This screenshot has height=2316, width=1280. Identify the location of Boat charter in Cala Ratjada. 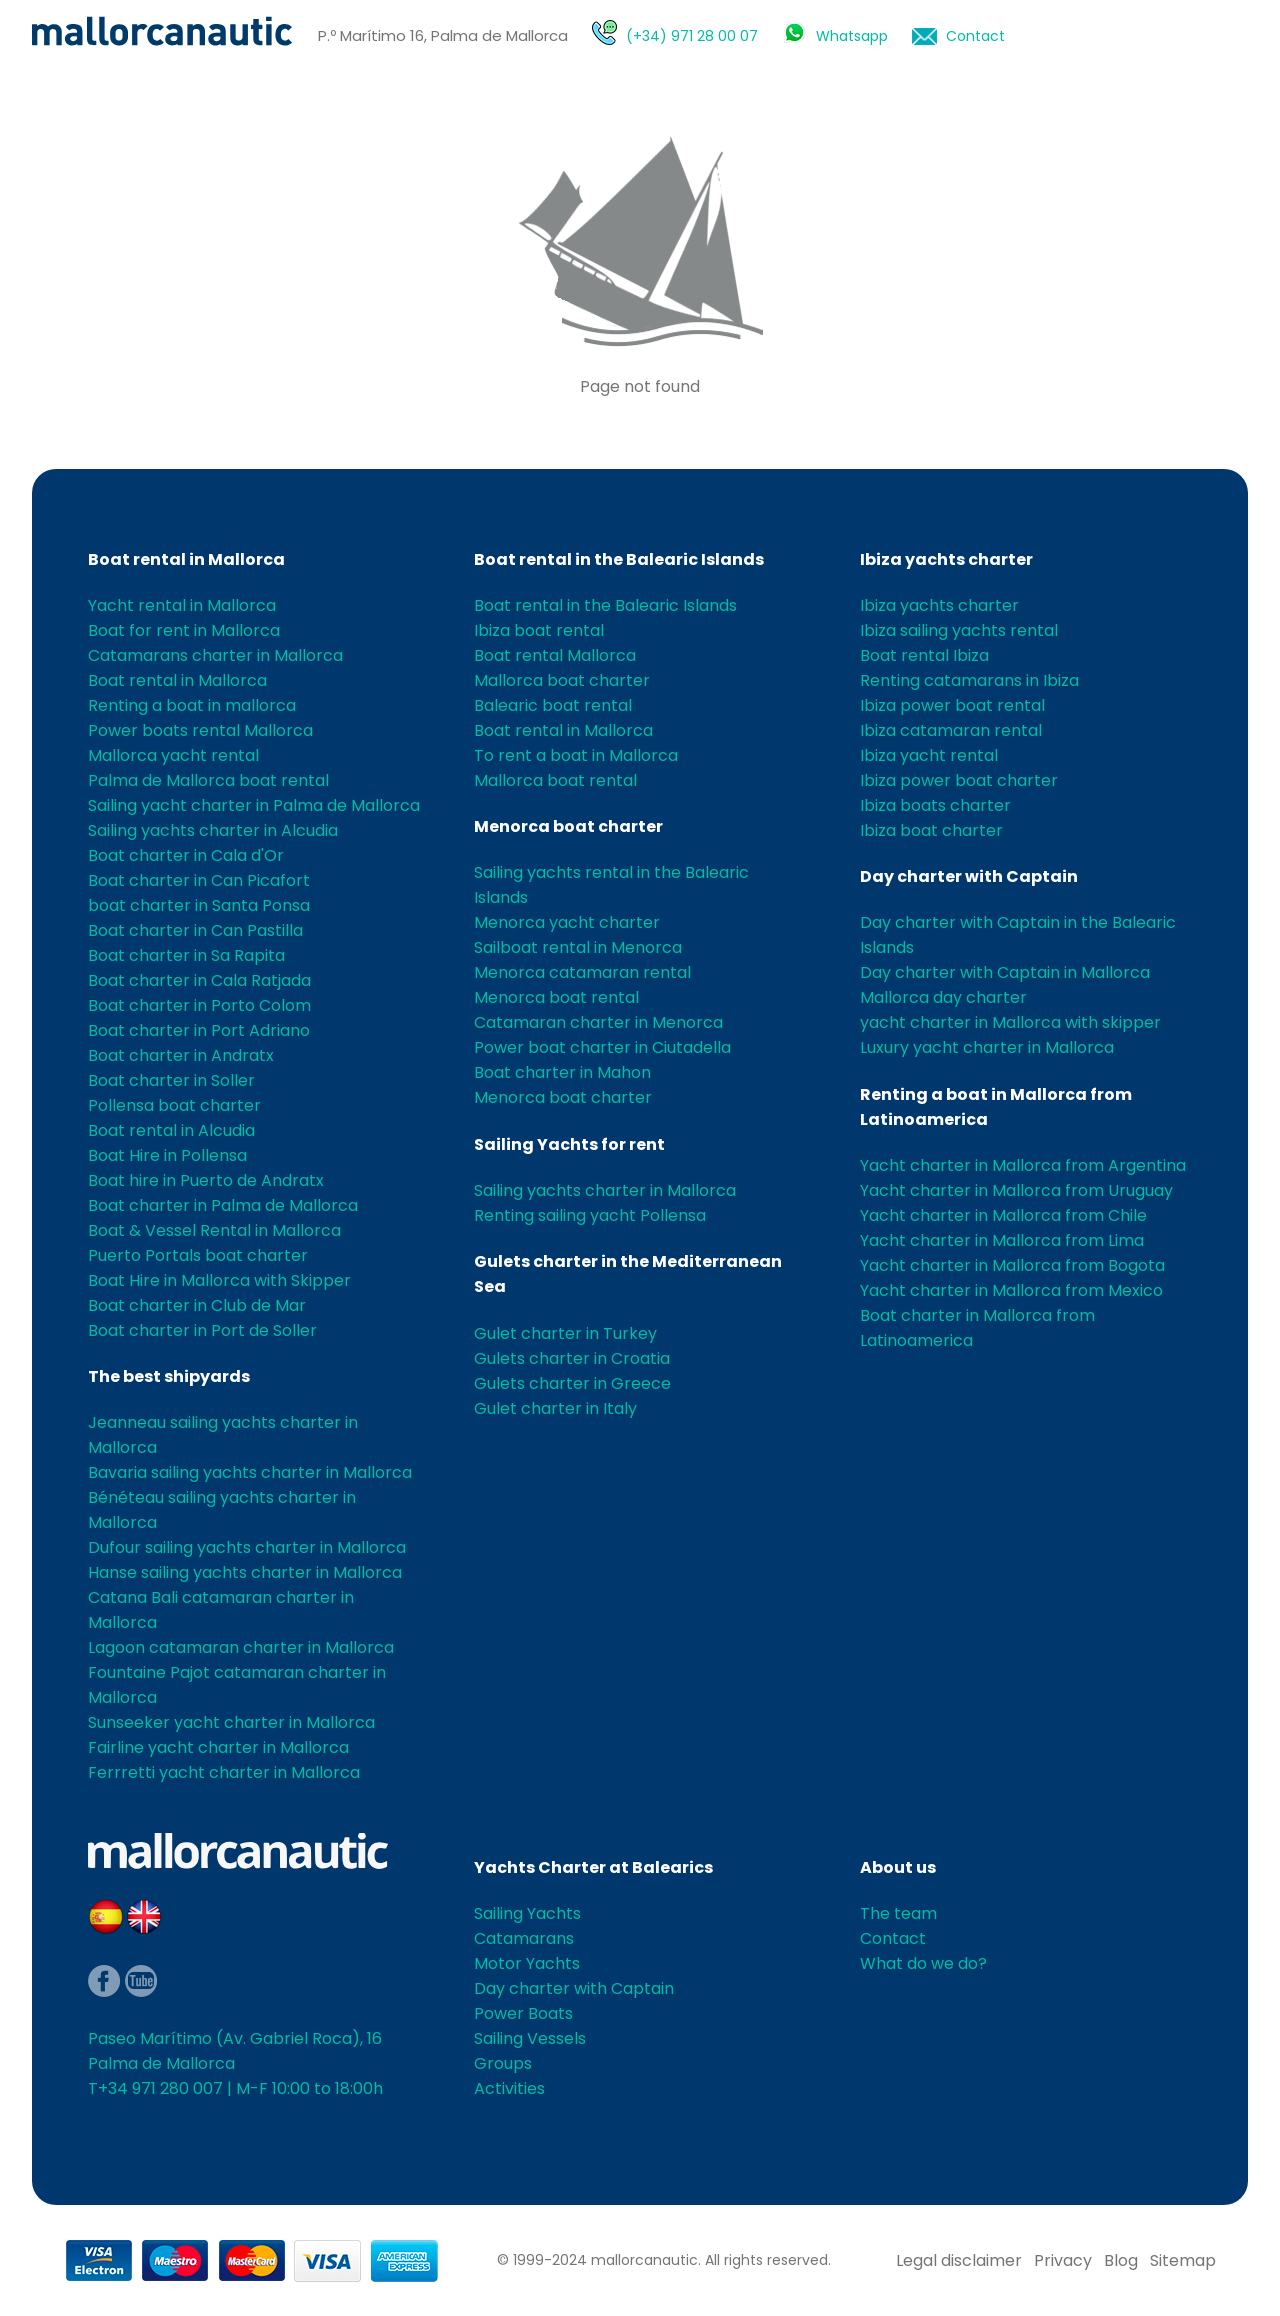
(199, 980).